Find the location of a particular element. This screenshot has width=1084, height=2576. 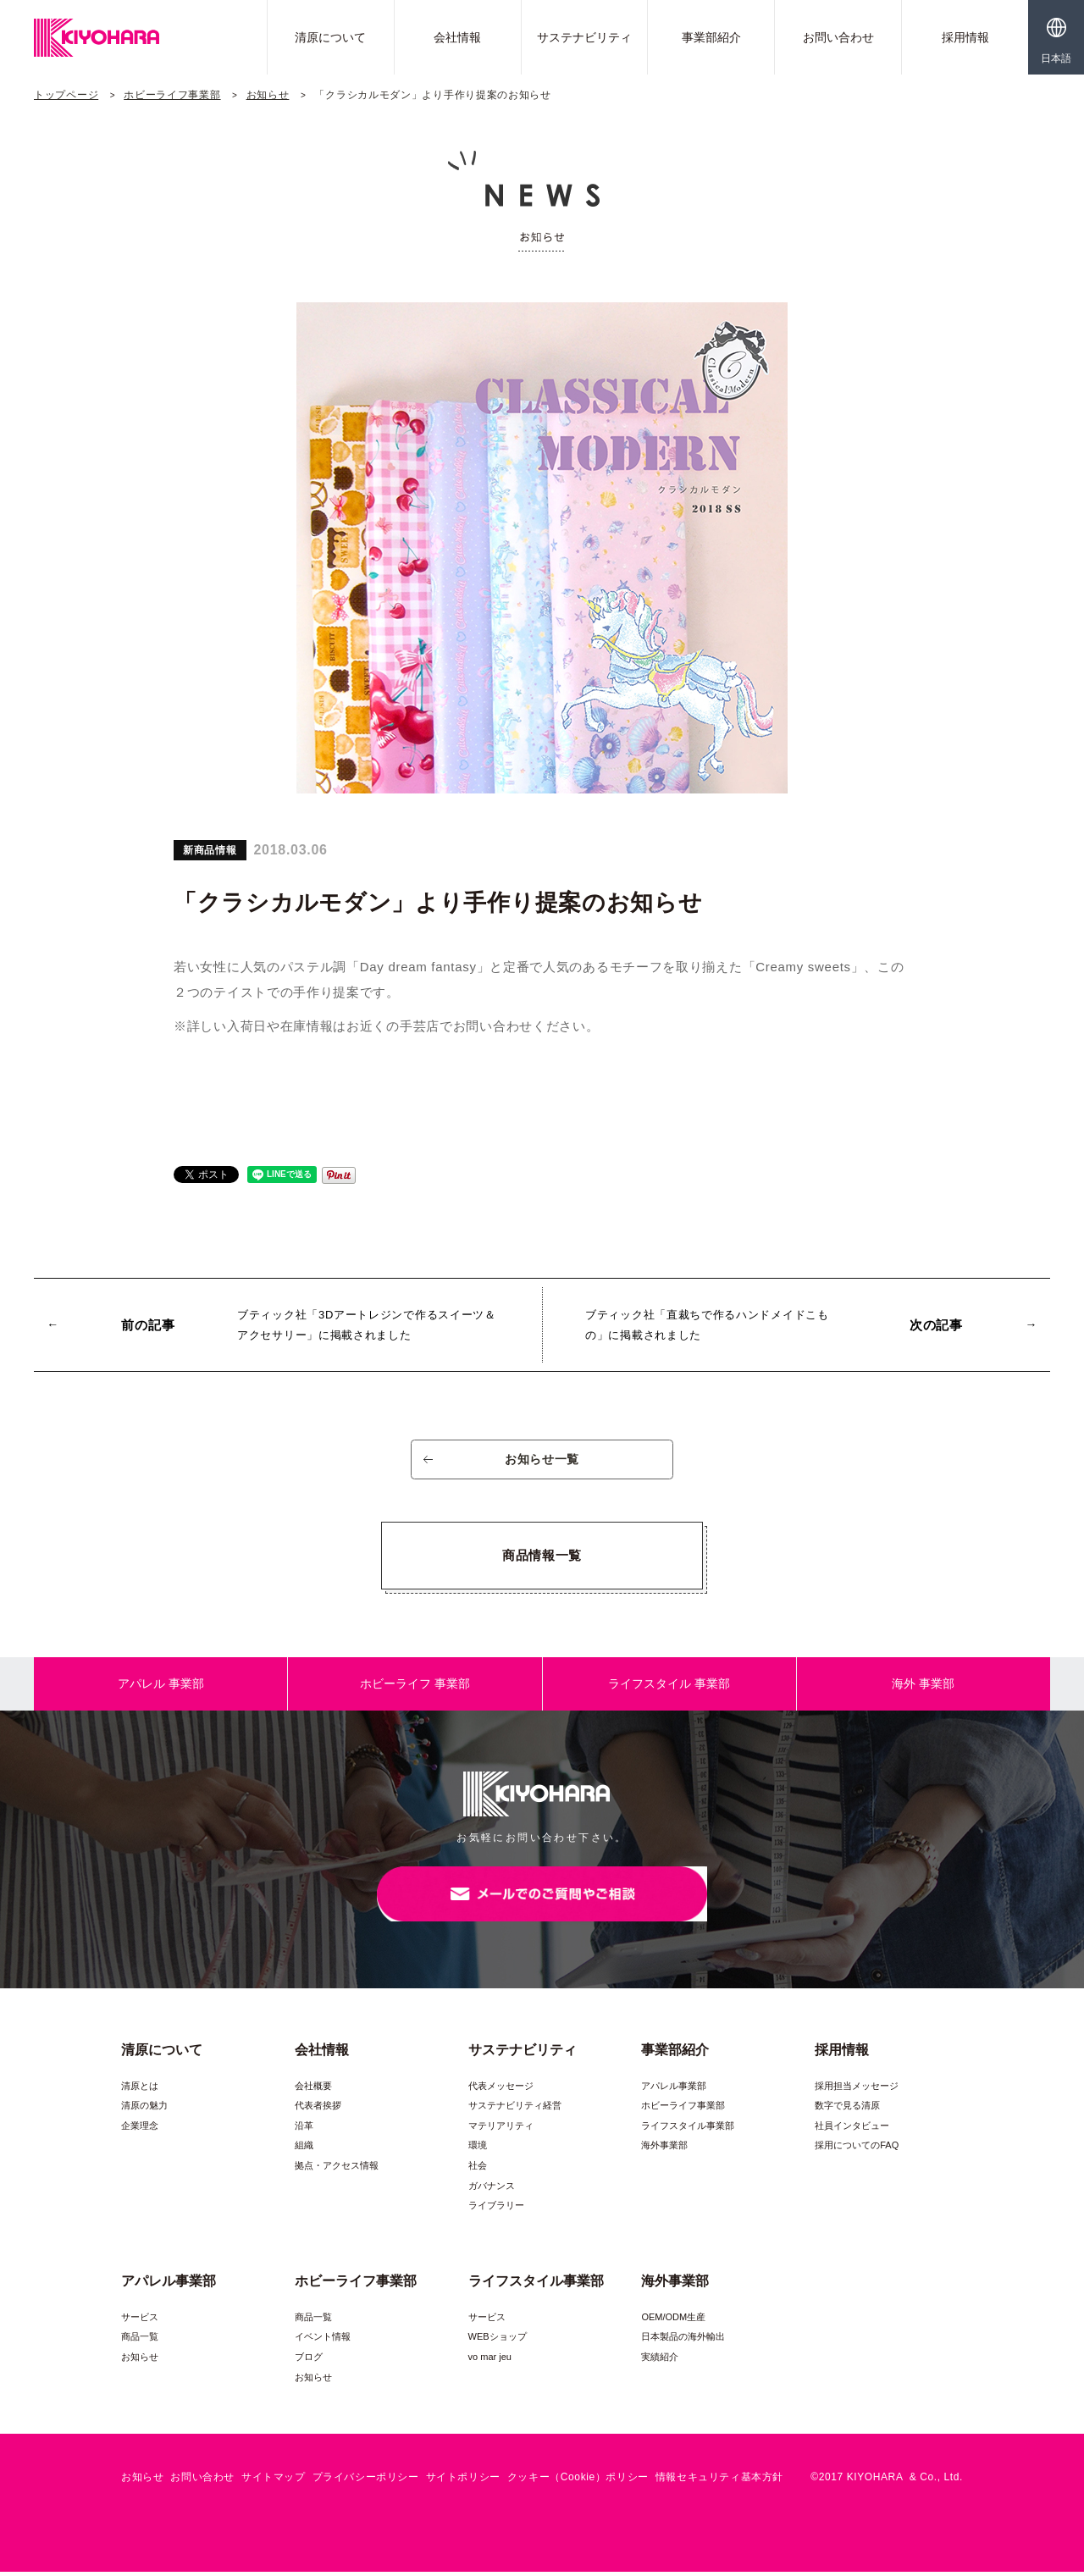

WEBショップ is located at coordinates (497, 2341).